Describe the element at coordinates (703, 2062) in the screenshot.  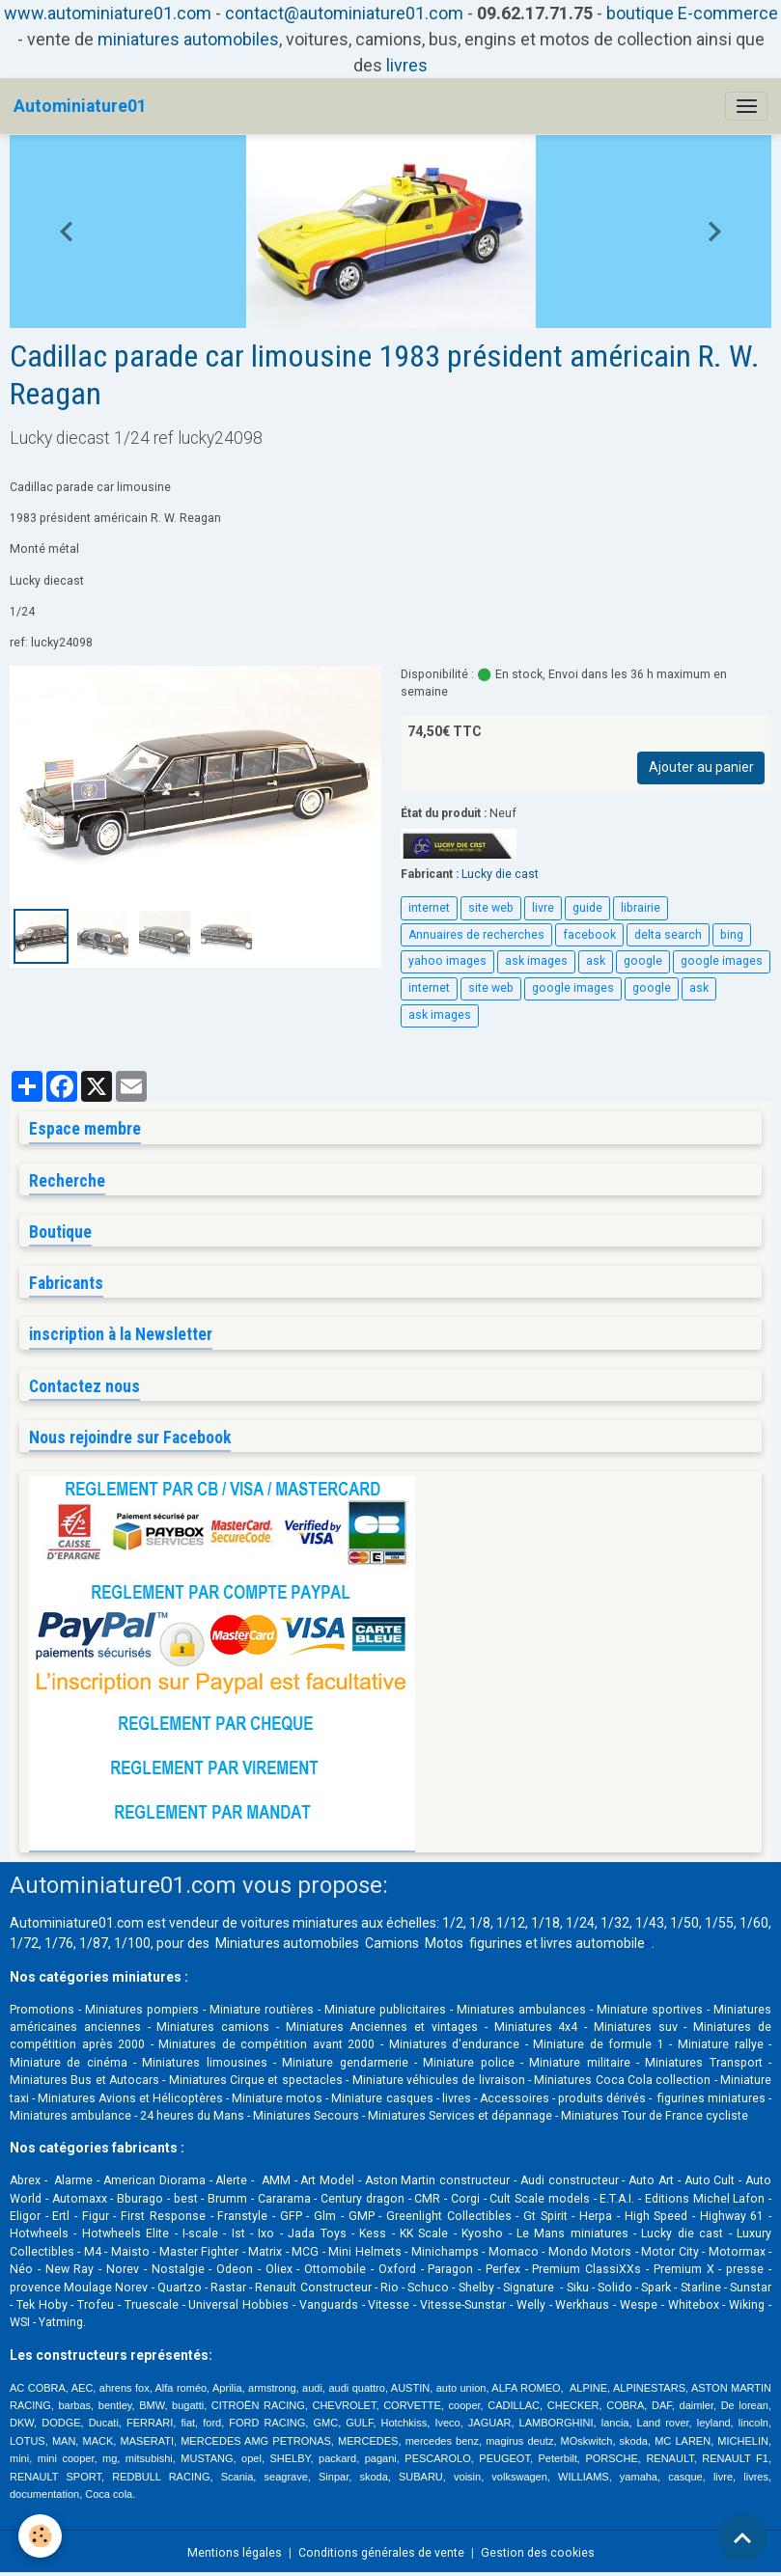
I see `Miniatures Transport` at that location.